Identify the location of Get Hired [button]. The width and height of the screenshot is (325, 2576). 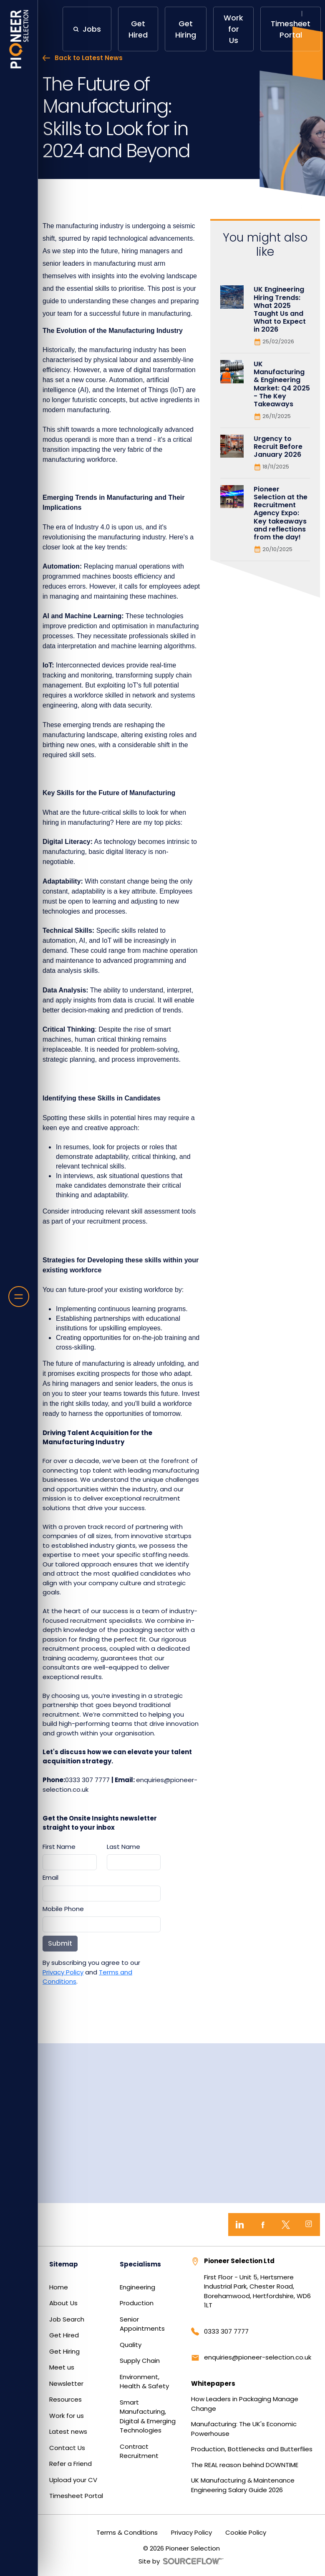
(138, 29).